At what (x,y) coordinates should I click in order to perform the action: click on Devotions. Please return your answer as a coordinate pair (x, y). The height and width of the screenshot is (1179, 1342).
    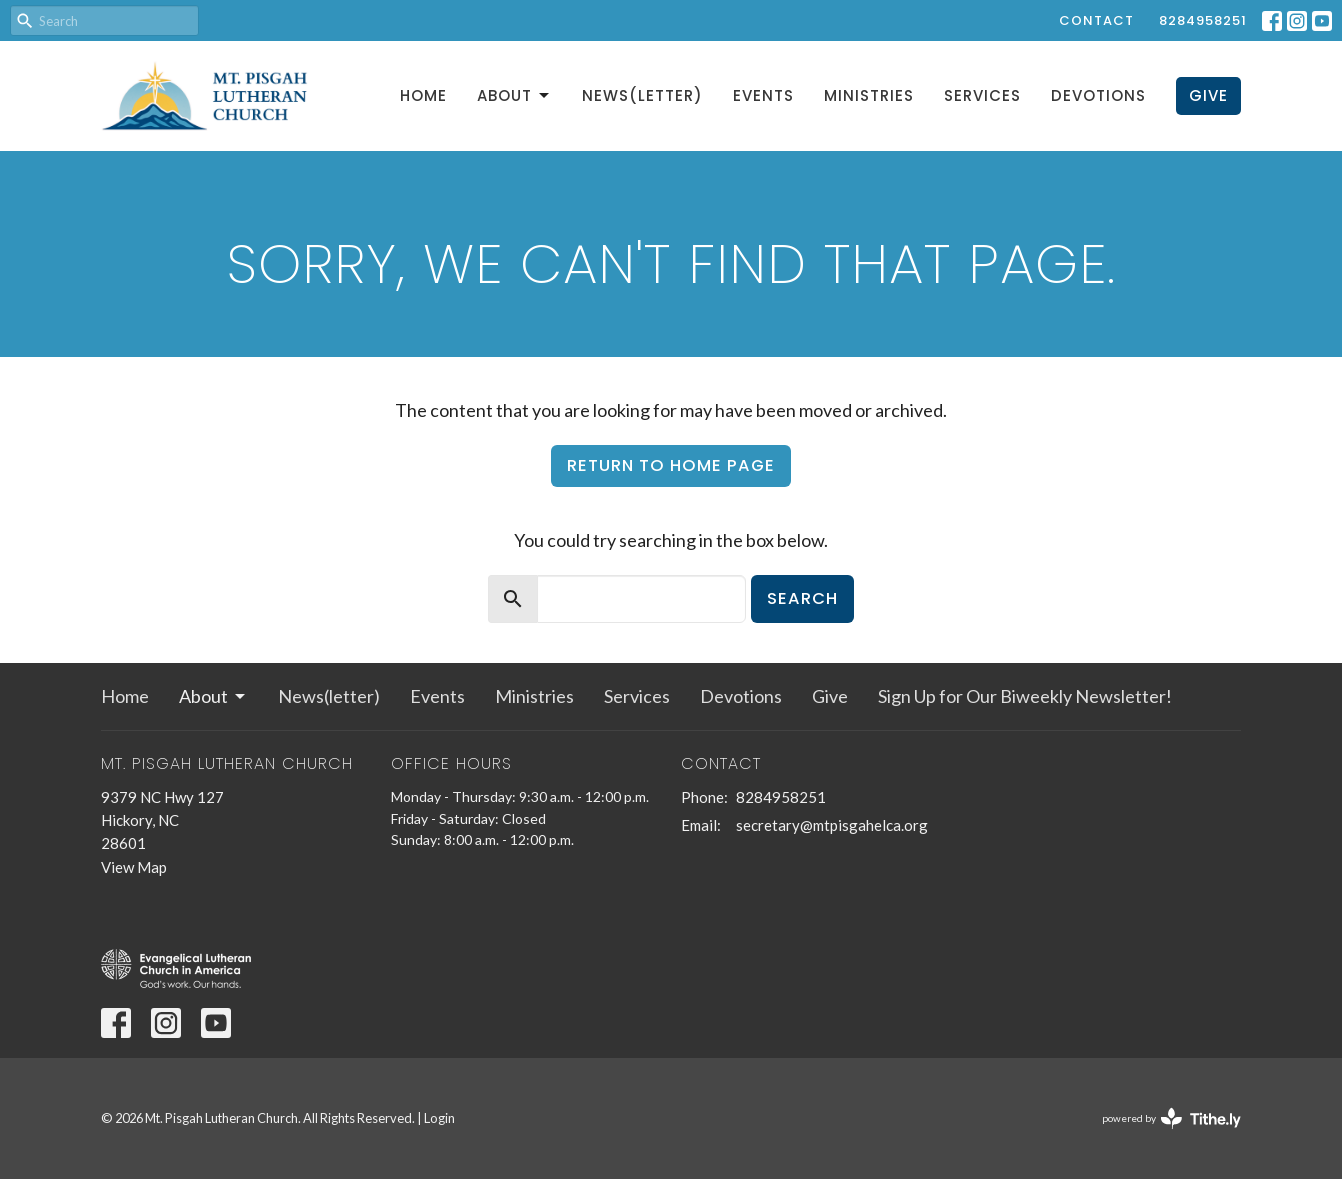
    Looking at the image, I should click on (1098, 95).